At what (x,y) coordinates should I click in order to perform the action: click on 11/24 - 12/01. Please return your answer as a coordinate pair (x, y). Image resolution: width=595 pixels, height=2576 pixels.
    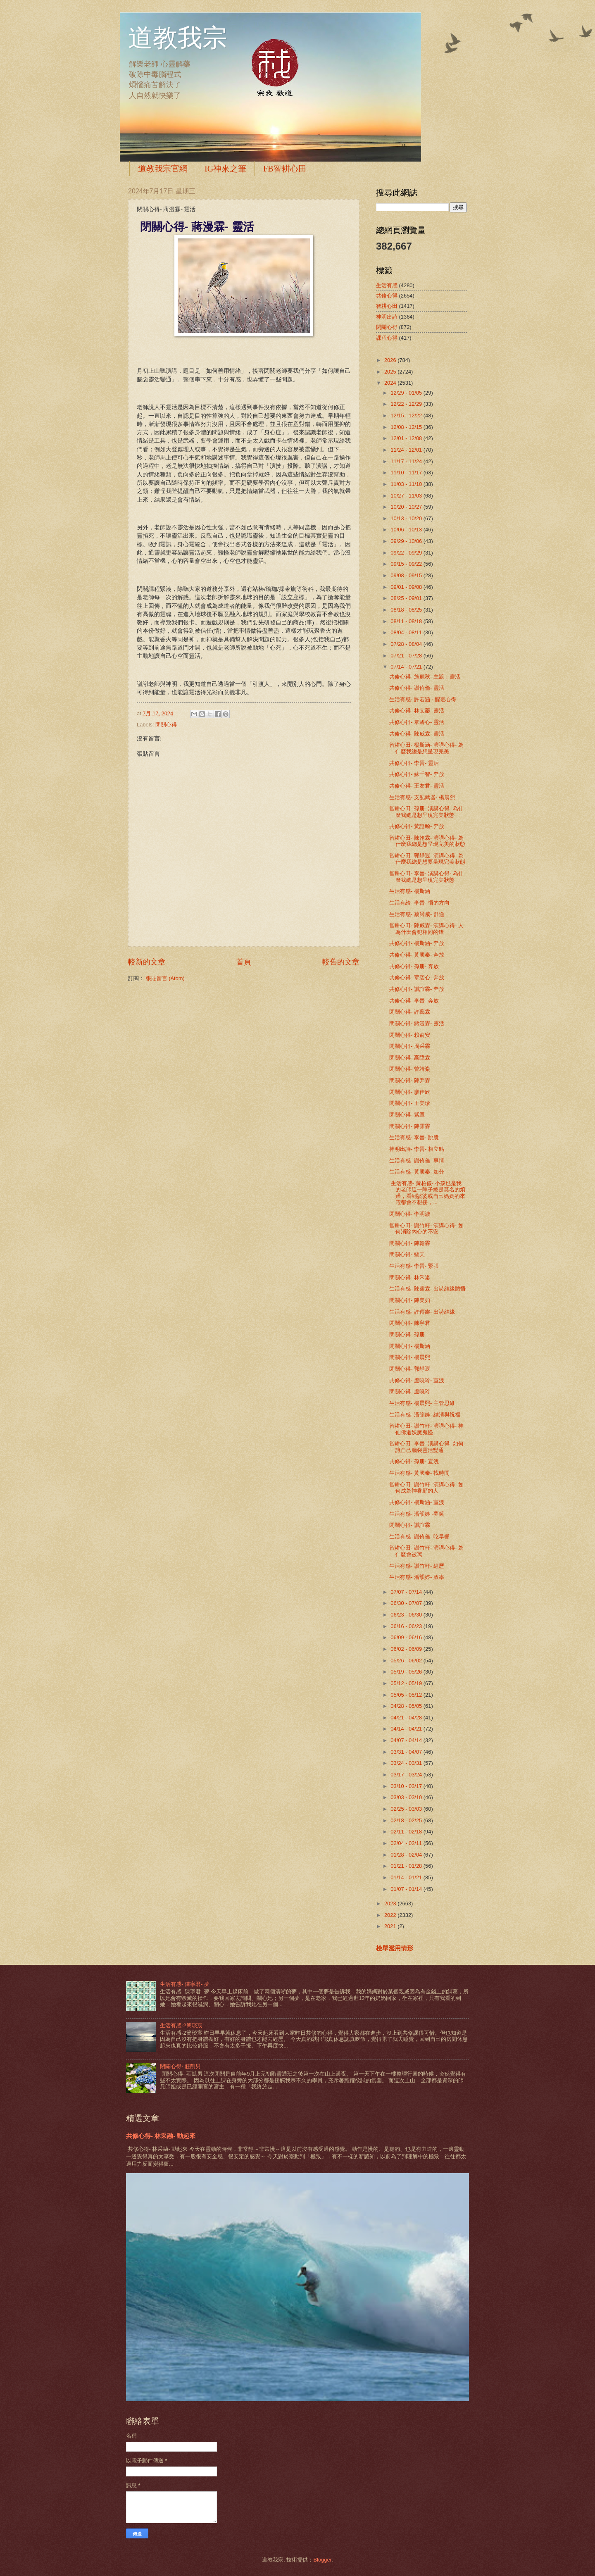
    Looking at the image, I should click on (406, 450).